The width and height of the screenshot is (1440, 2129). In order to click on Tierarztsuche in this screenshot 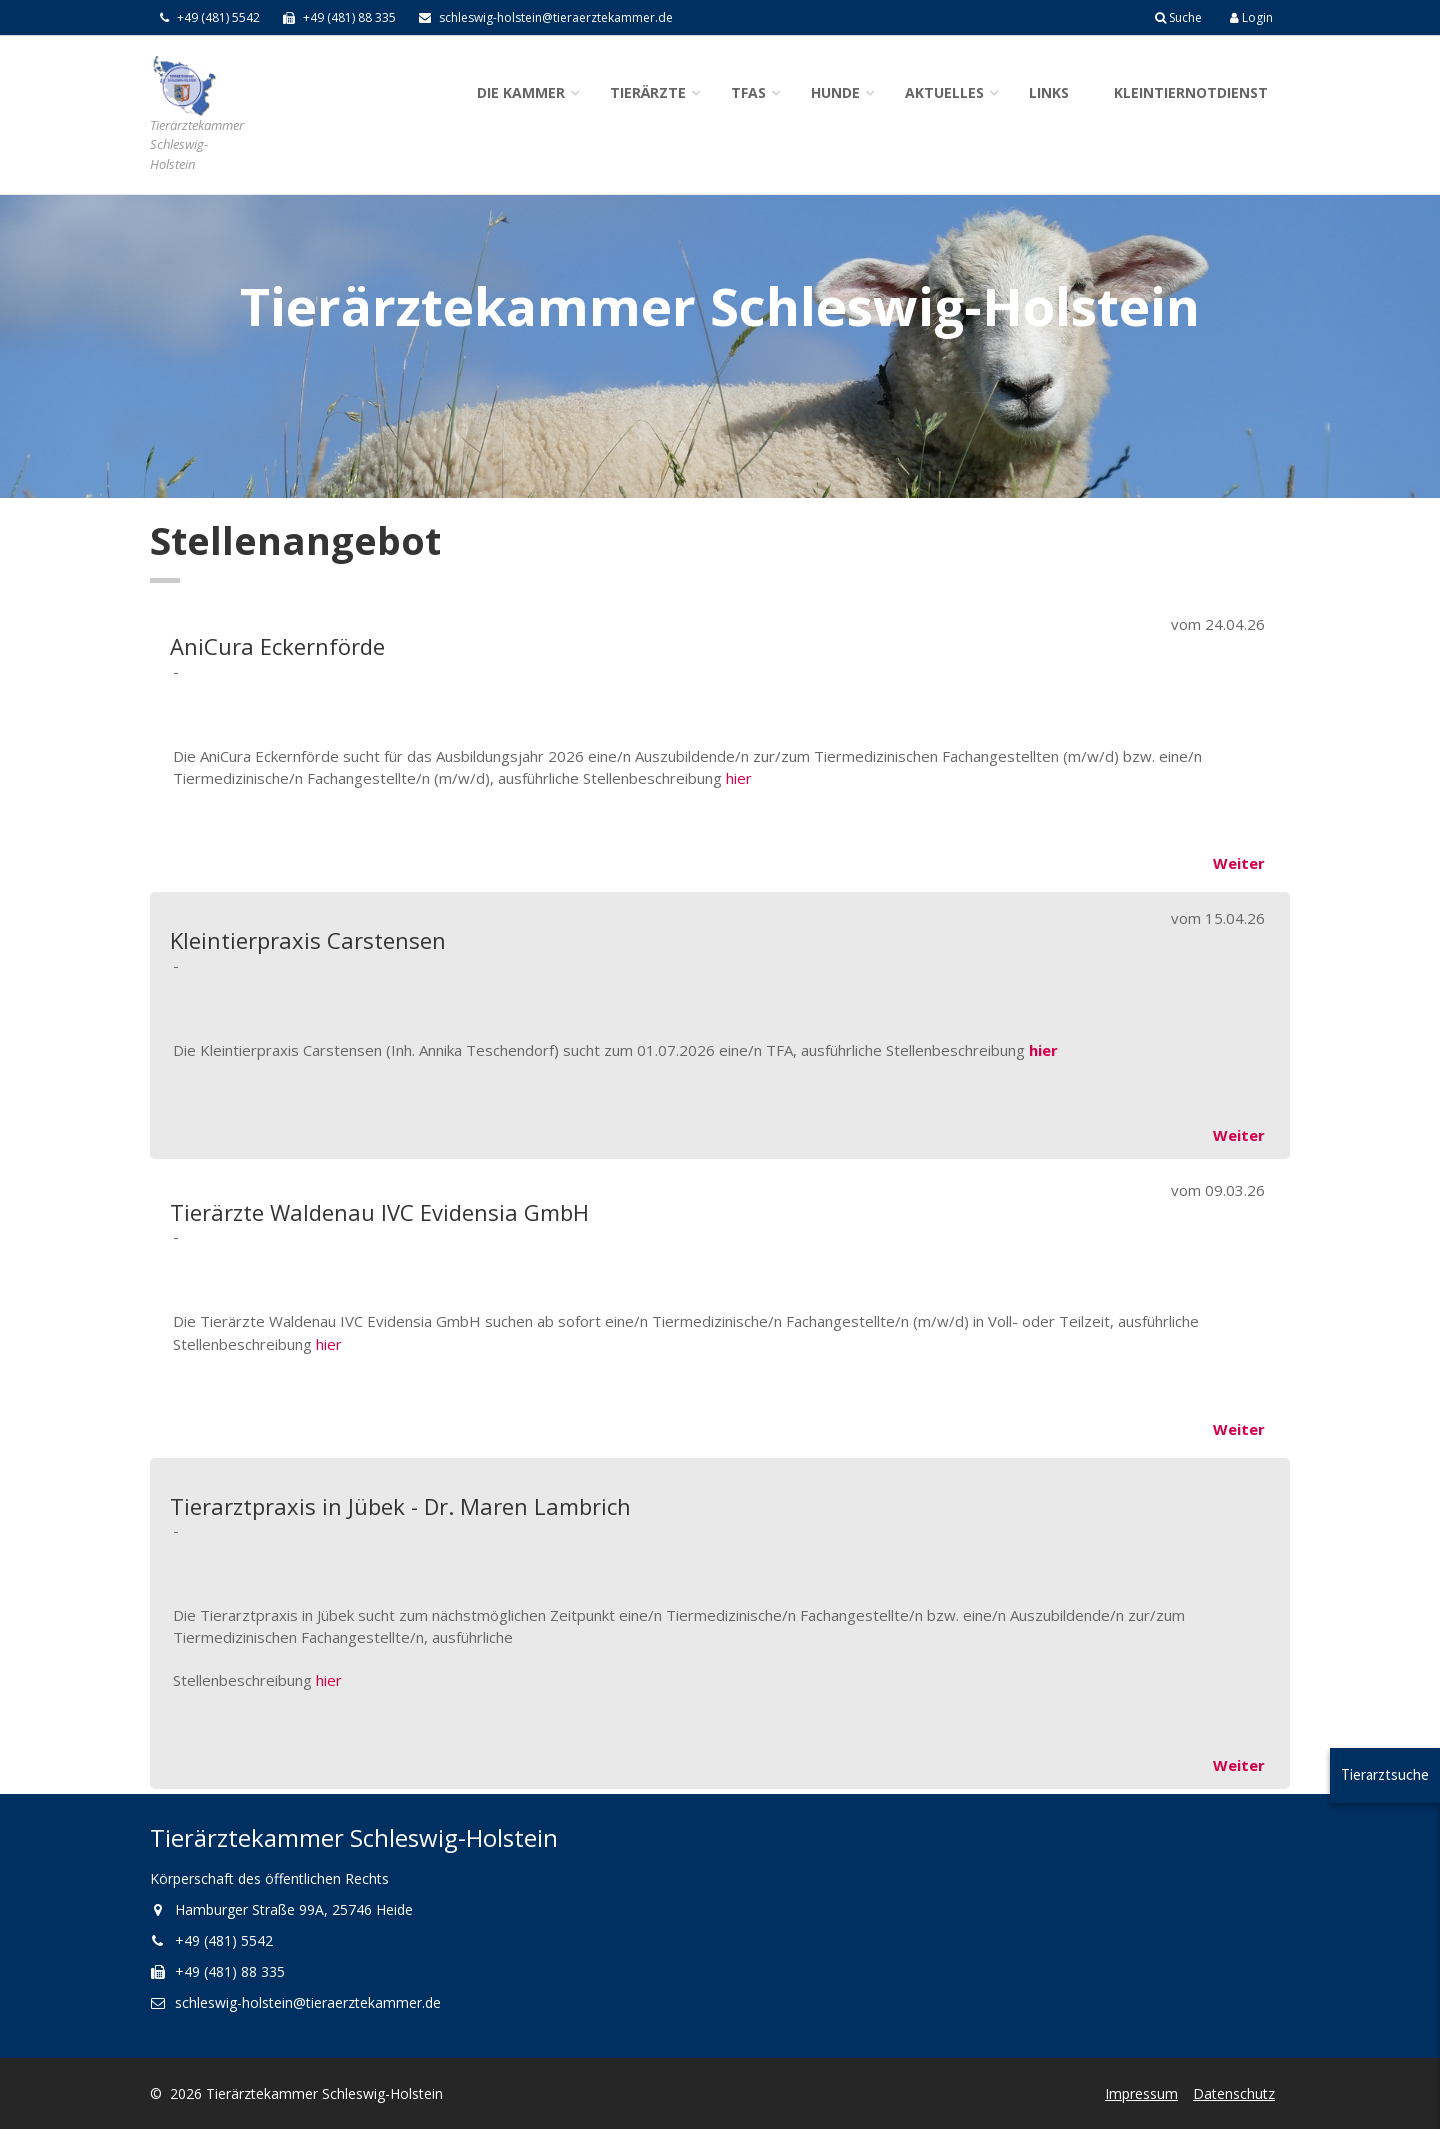, I will do `click(1385, 1774)`.